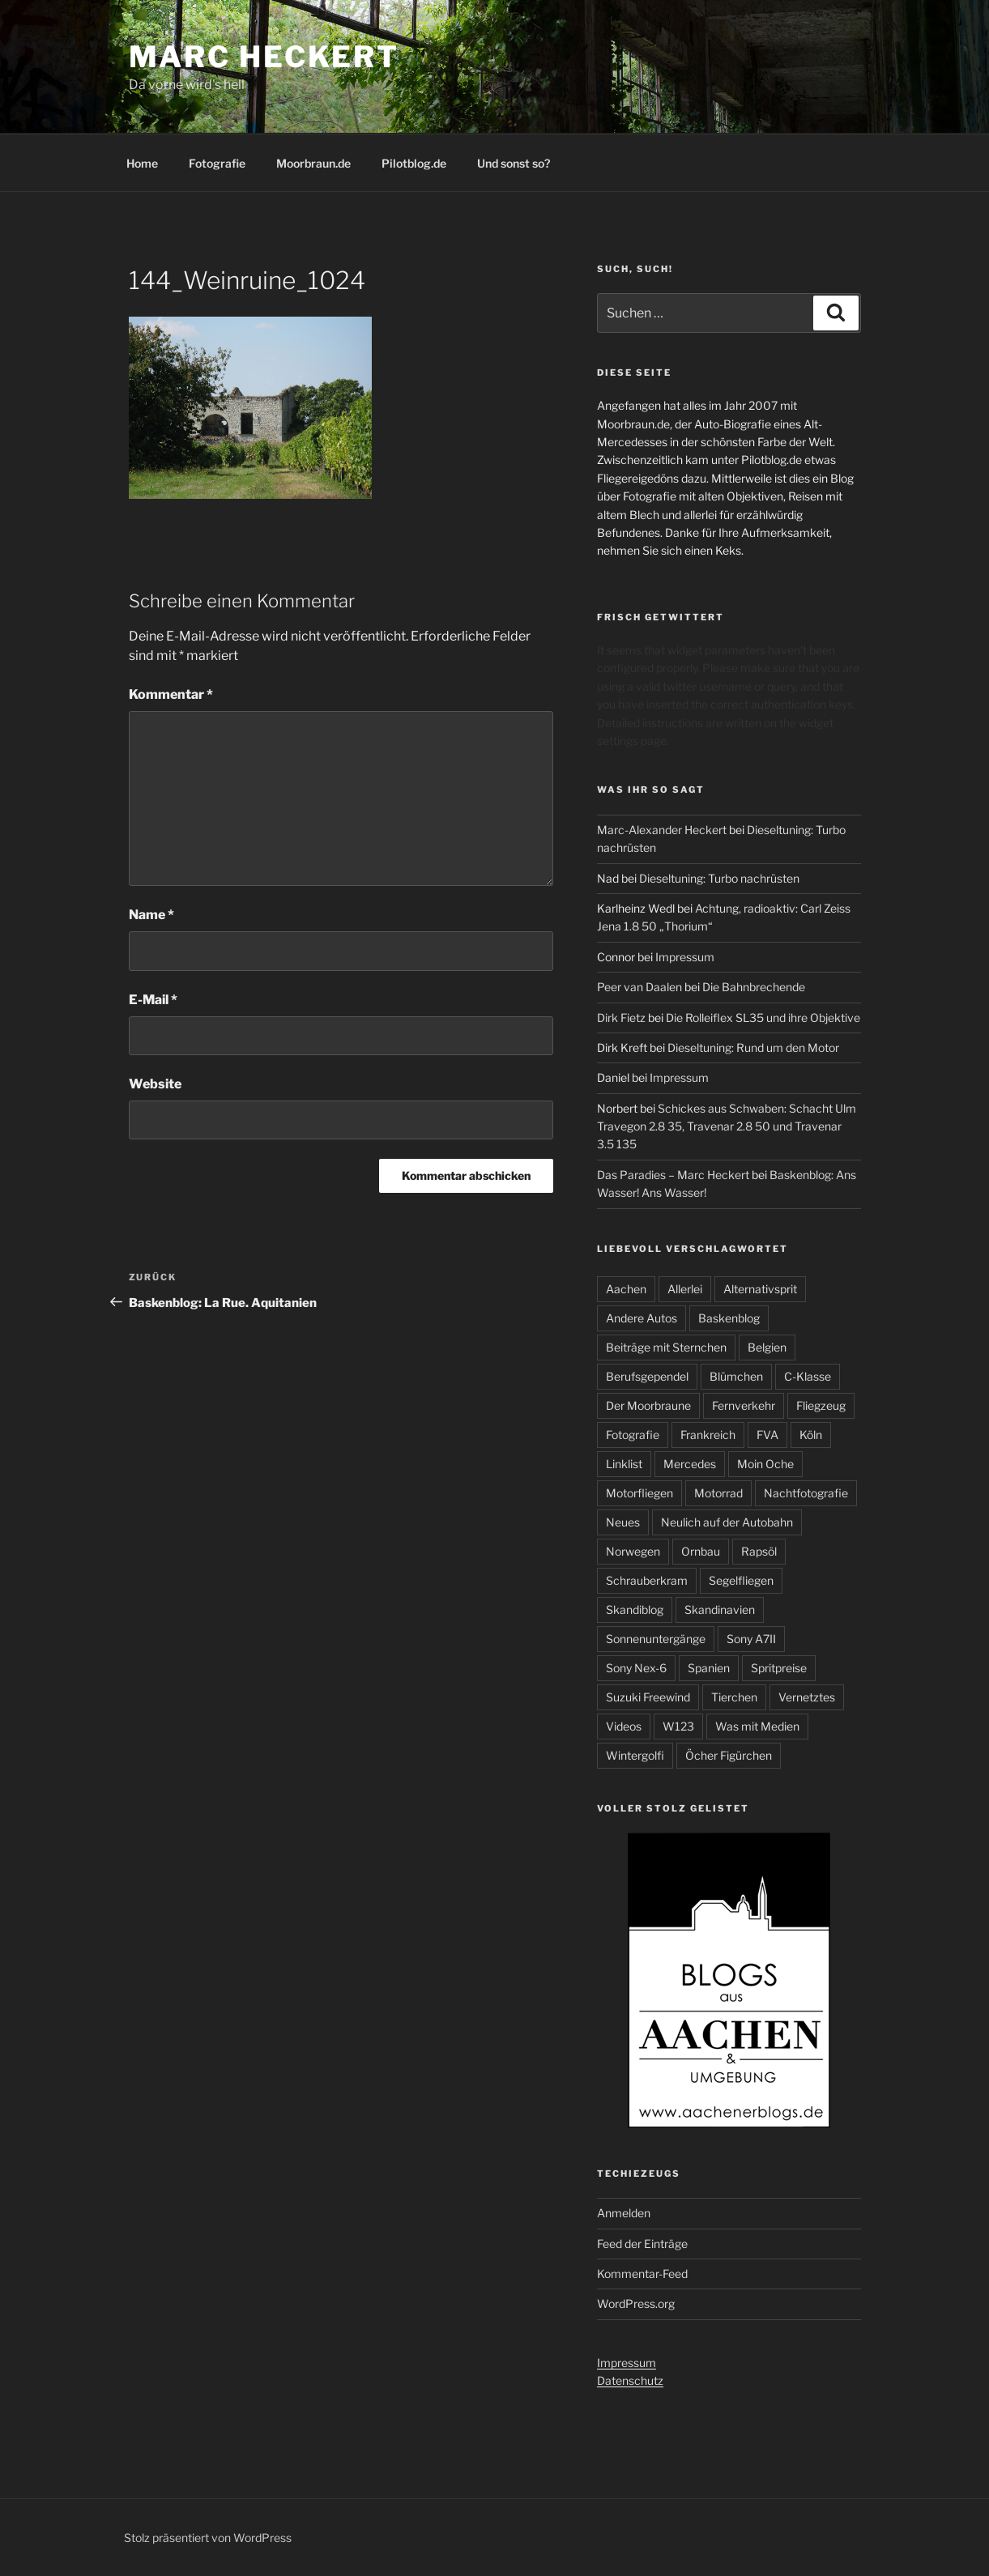  What do you see at coordinates (718, 1493) in the screenshot?
I see `Motorrad` at bounding box center [718, 1493].